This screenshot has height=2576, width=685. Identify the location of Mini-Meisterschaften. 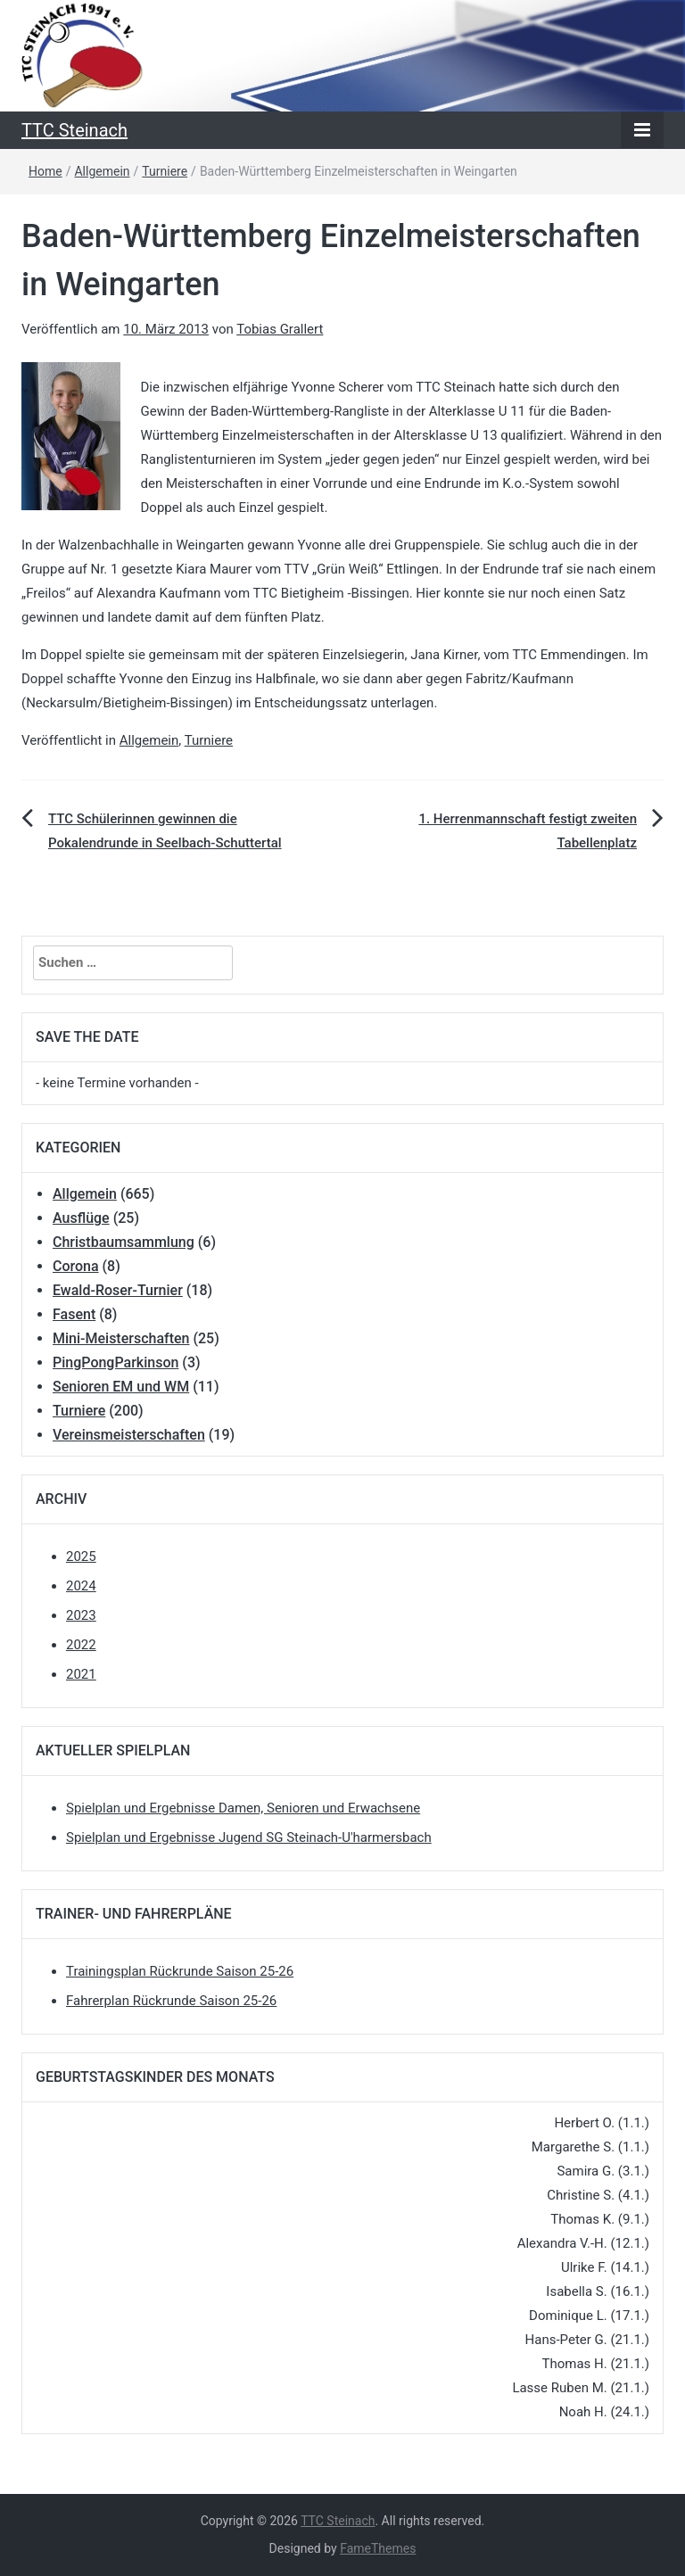
(121, 1338).